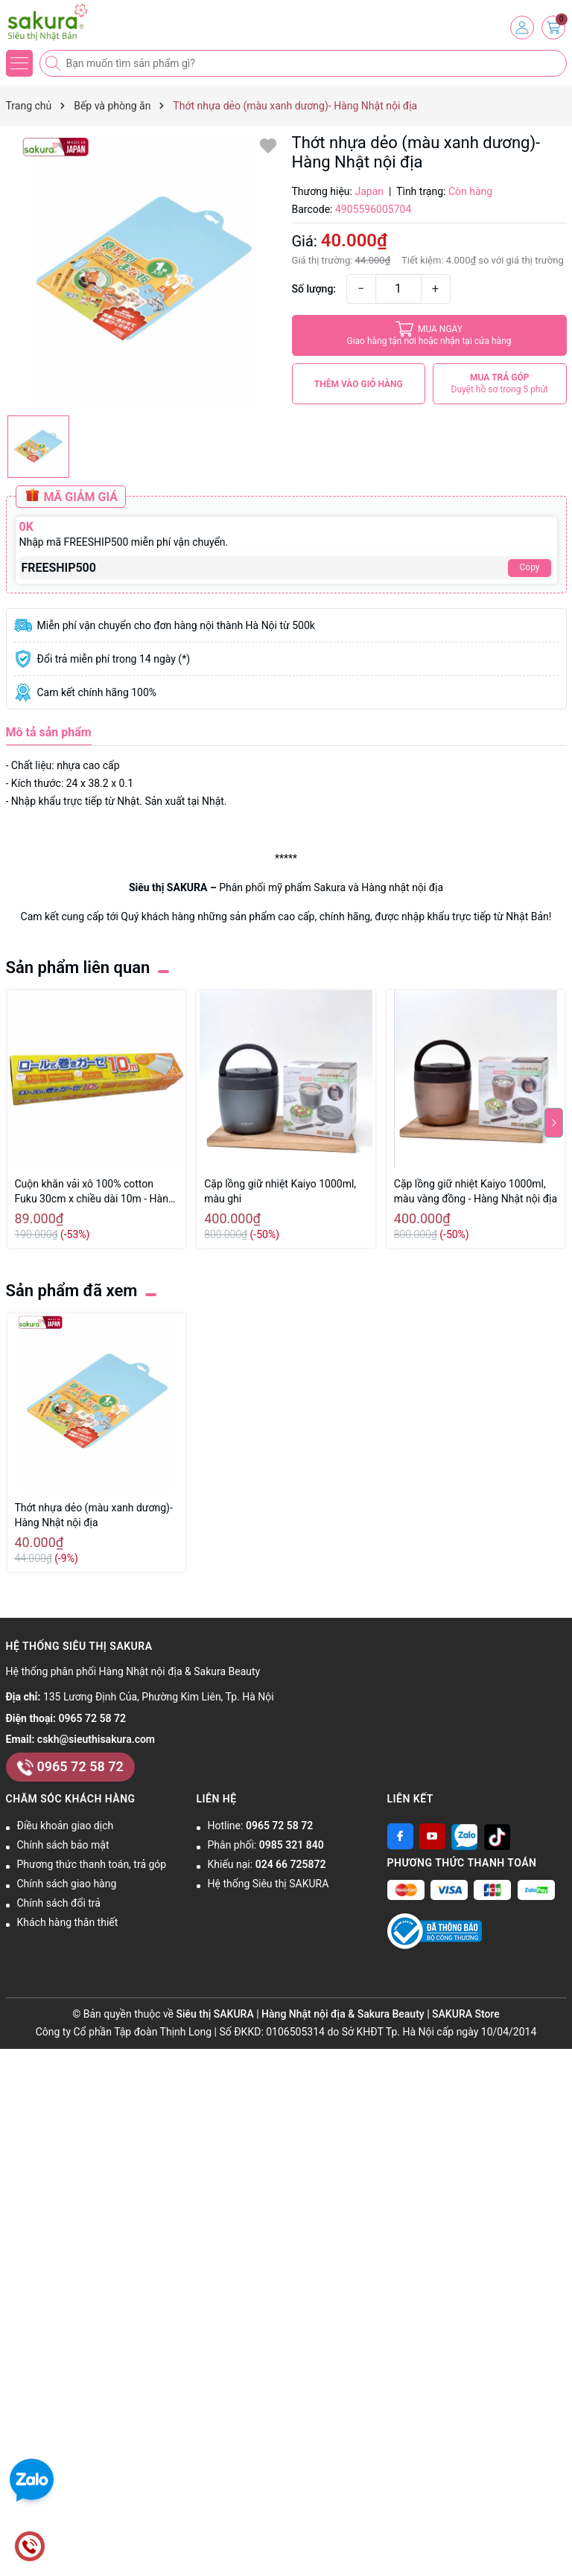 This screenshot has width=572, height=2576. What do you see at coordinates (94, 1515) in the screenshot?
I see `Thớt nhựa dẻo (màu xanh dương)- Hàng Nhật nội địa` at bounding box center [94, 1515].